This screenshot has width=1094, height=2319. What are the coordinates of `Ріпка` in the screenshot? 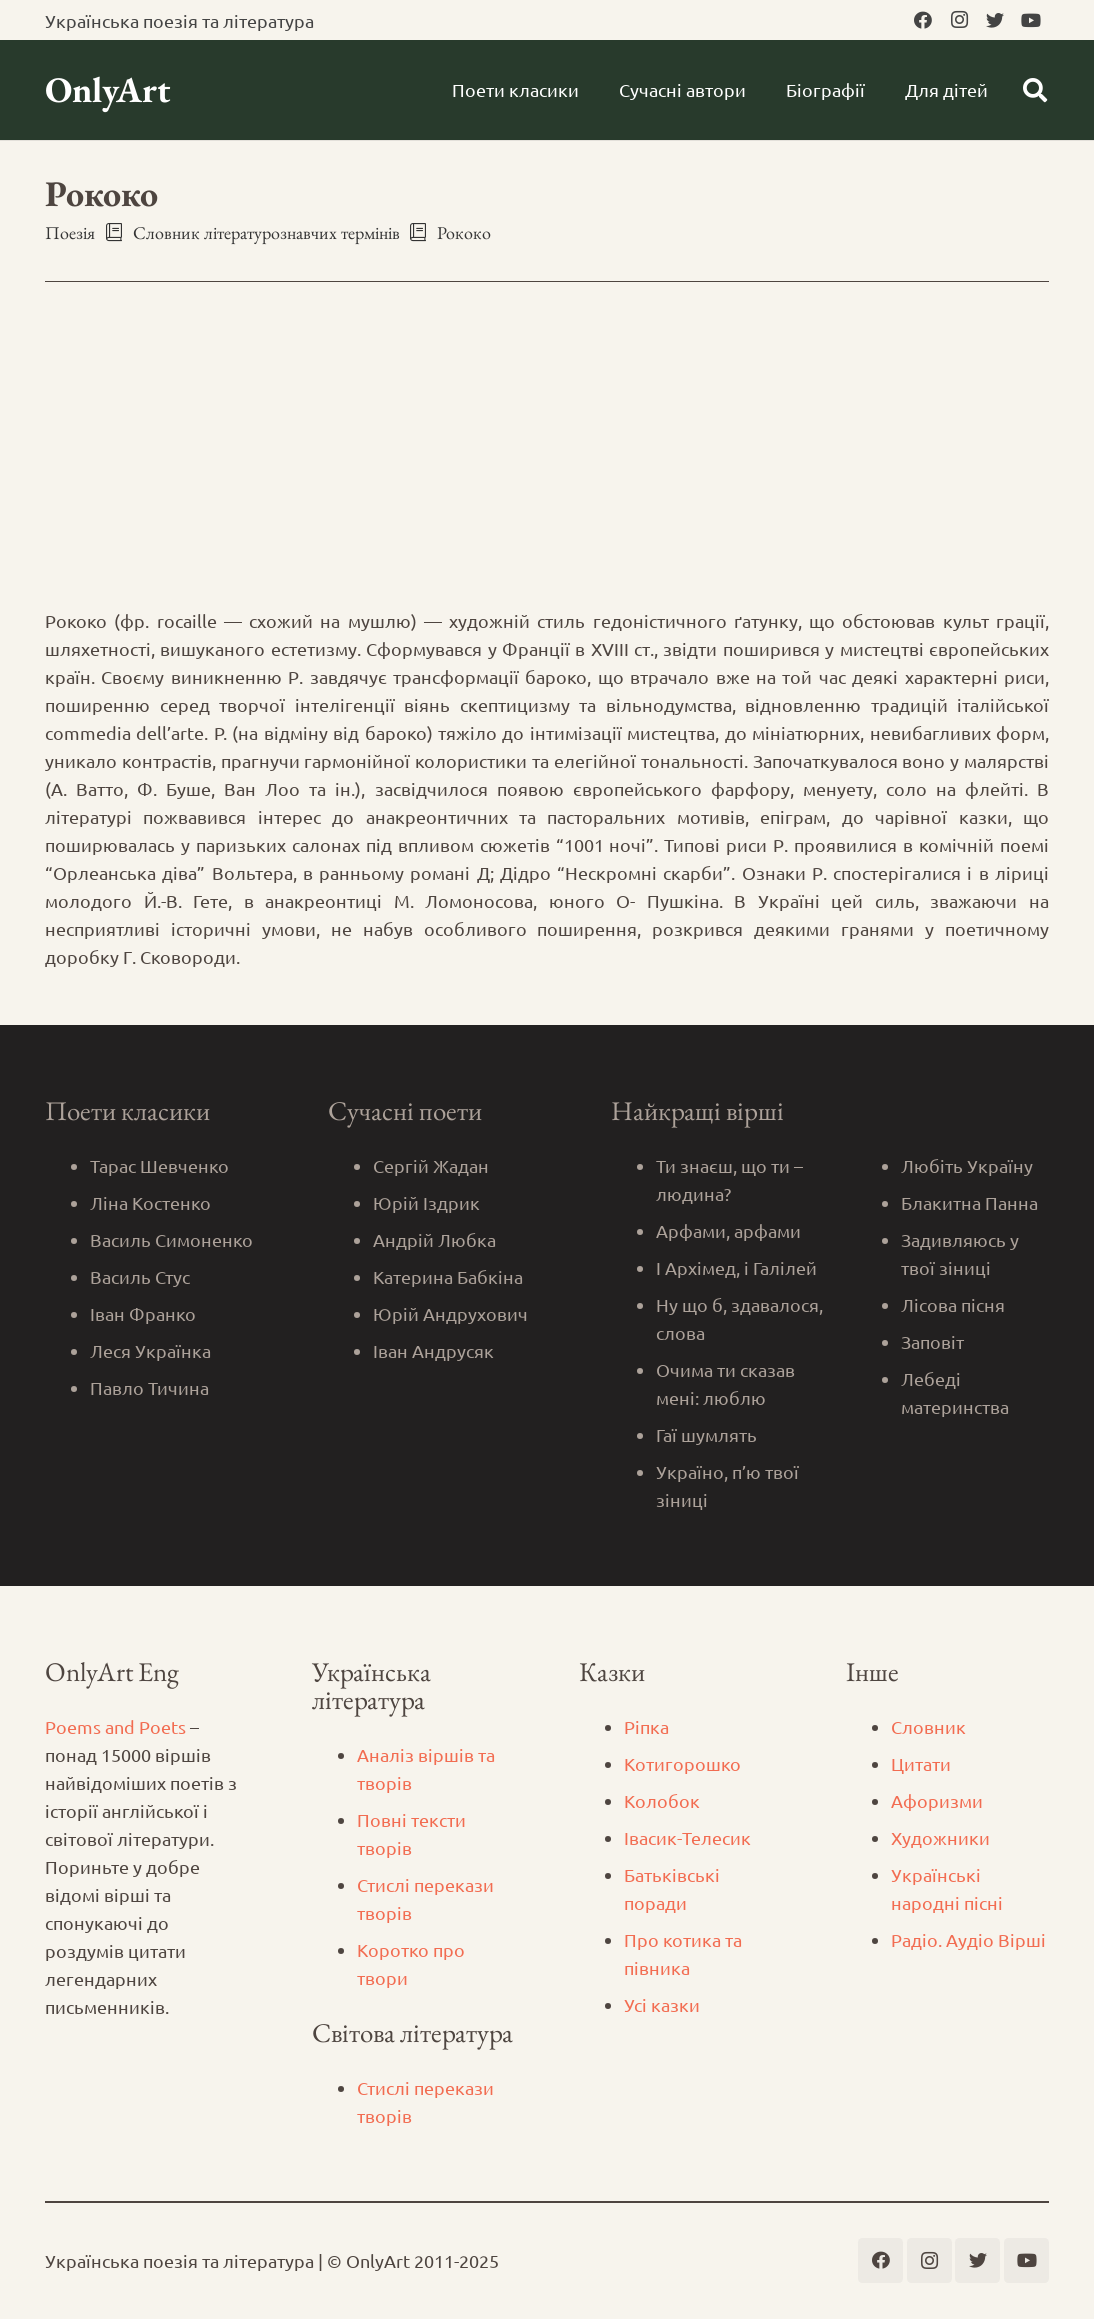 It's located at (646, 1726).